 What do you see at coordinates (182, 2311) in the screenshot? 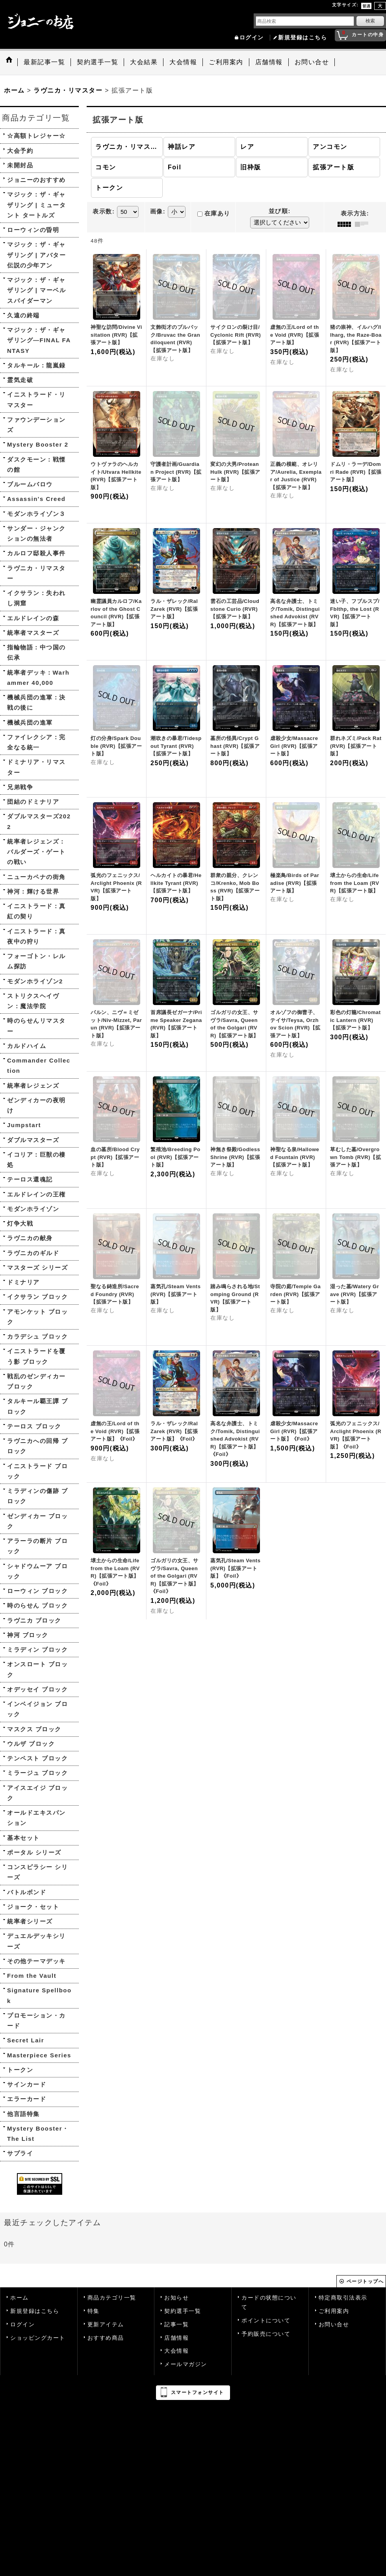
I see `契約選手一覧` at bounding box center [182, 2311].